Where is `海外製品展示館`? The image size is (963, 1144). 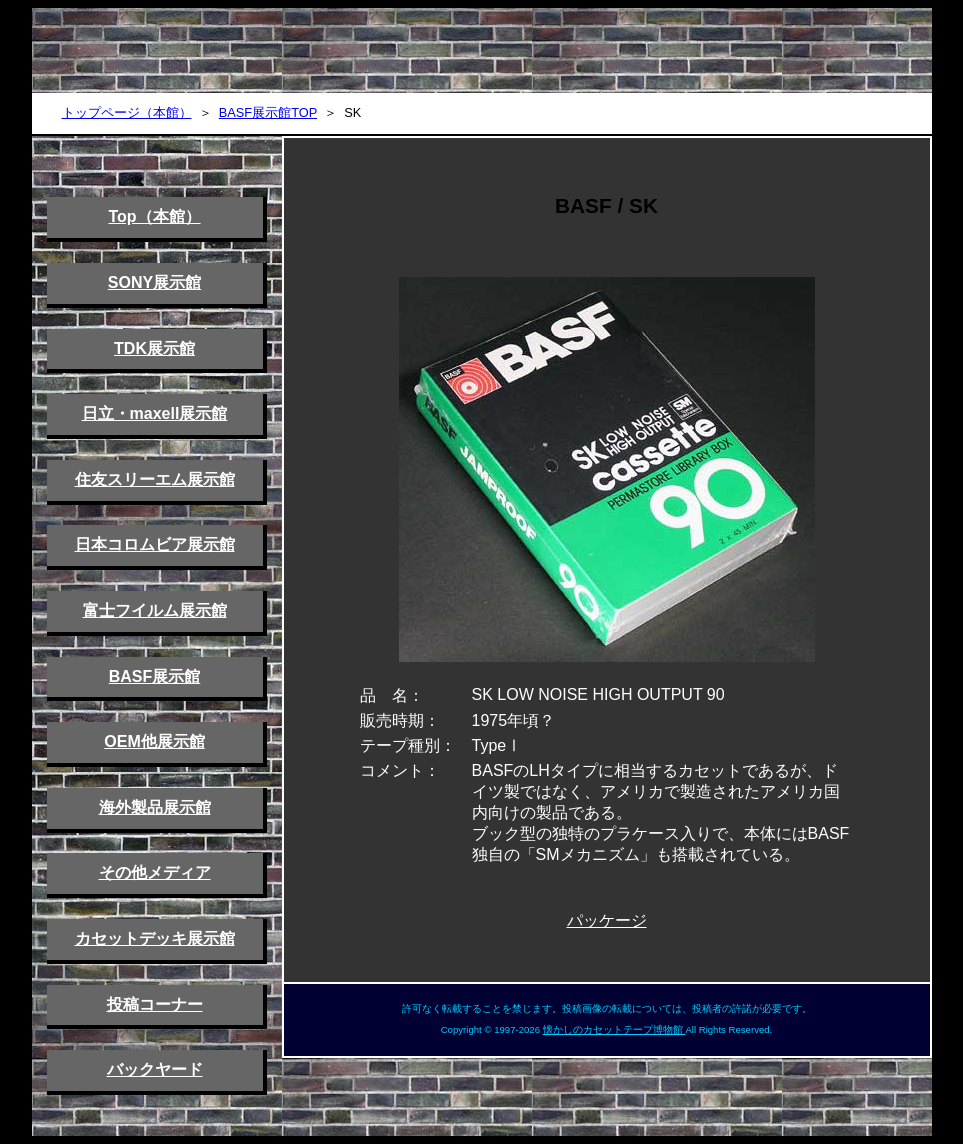
海外製品展示館 is located at coordinates (155, 807).